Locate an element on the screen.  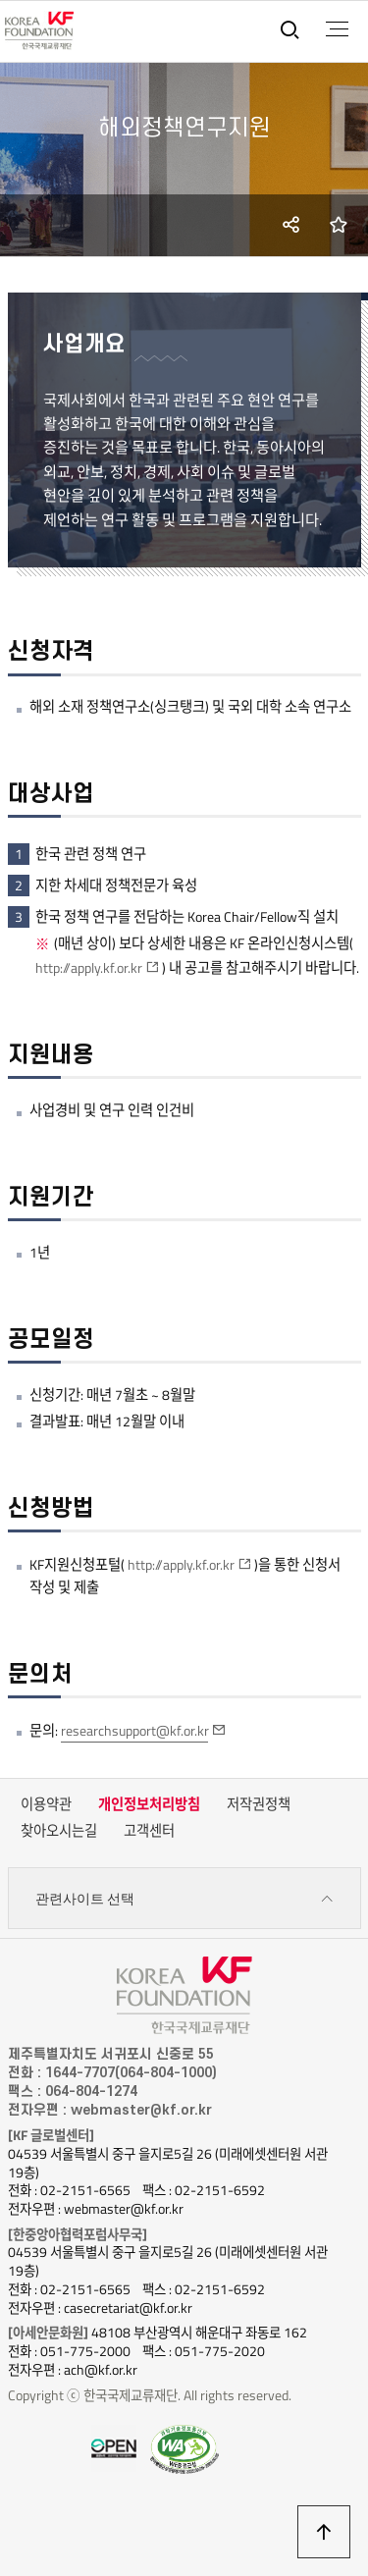
전체메뉴 is located at coordinates (337, 29).